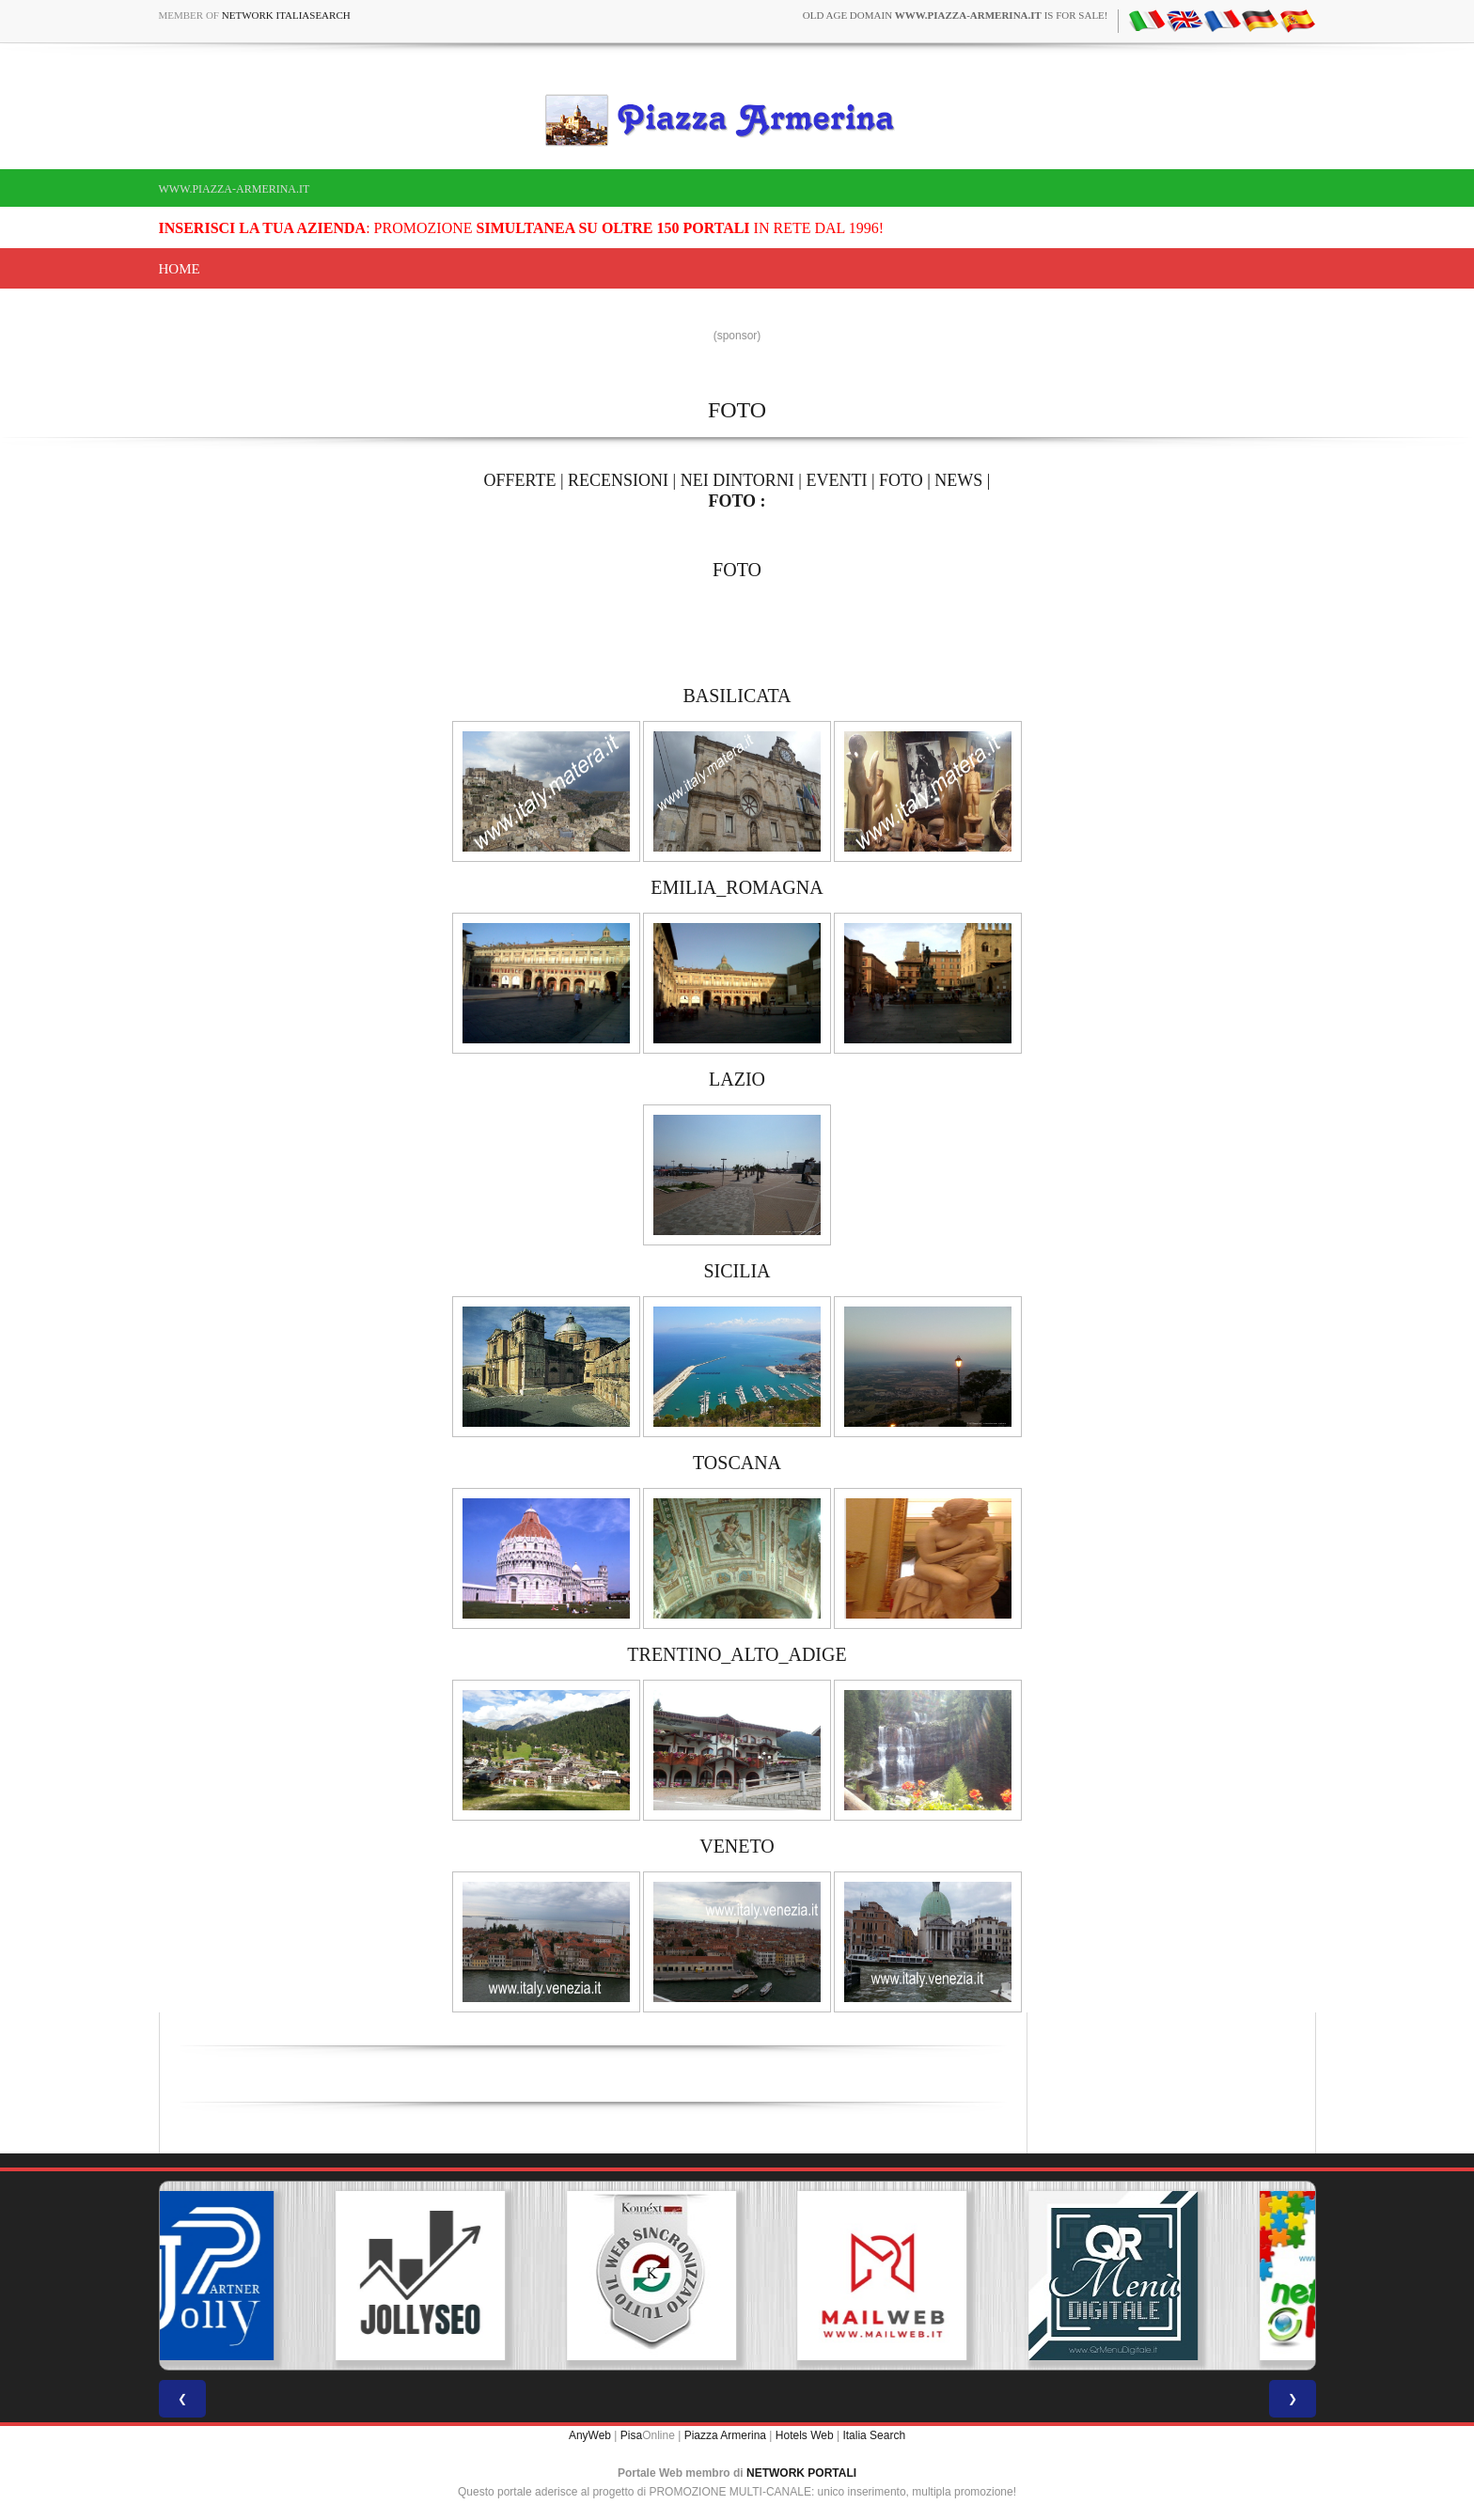 The width and height of the screenshot is (1474, 2520). What do you see at coordinates (737, 480) in the screenshot?
I see `NEI DINTORNI` at bounding box center [737, 480].